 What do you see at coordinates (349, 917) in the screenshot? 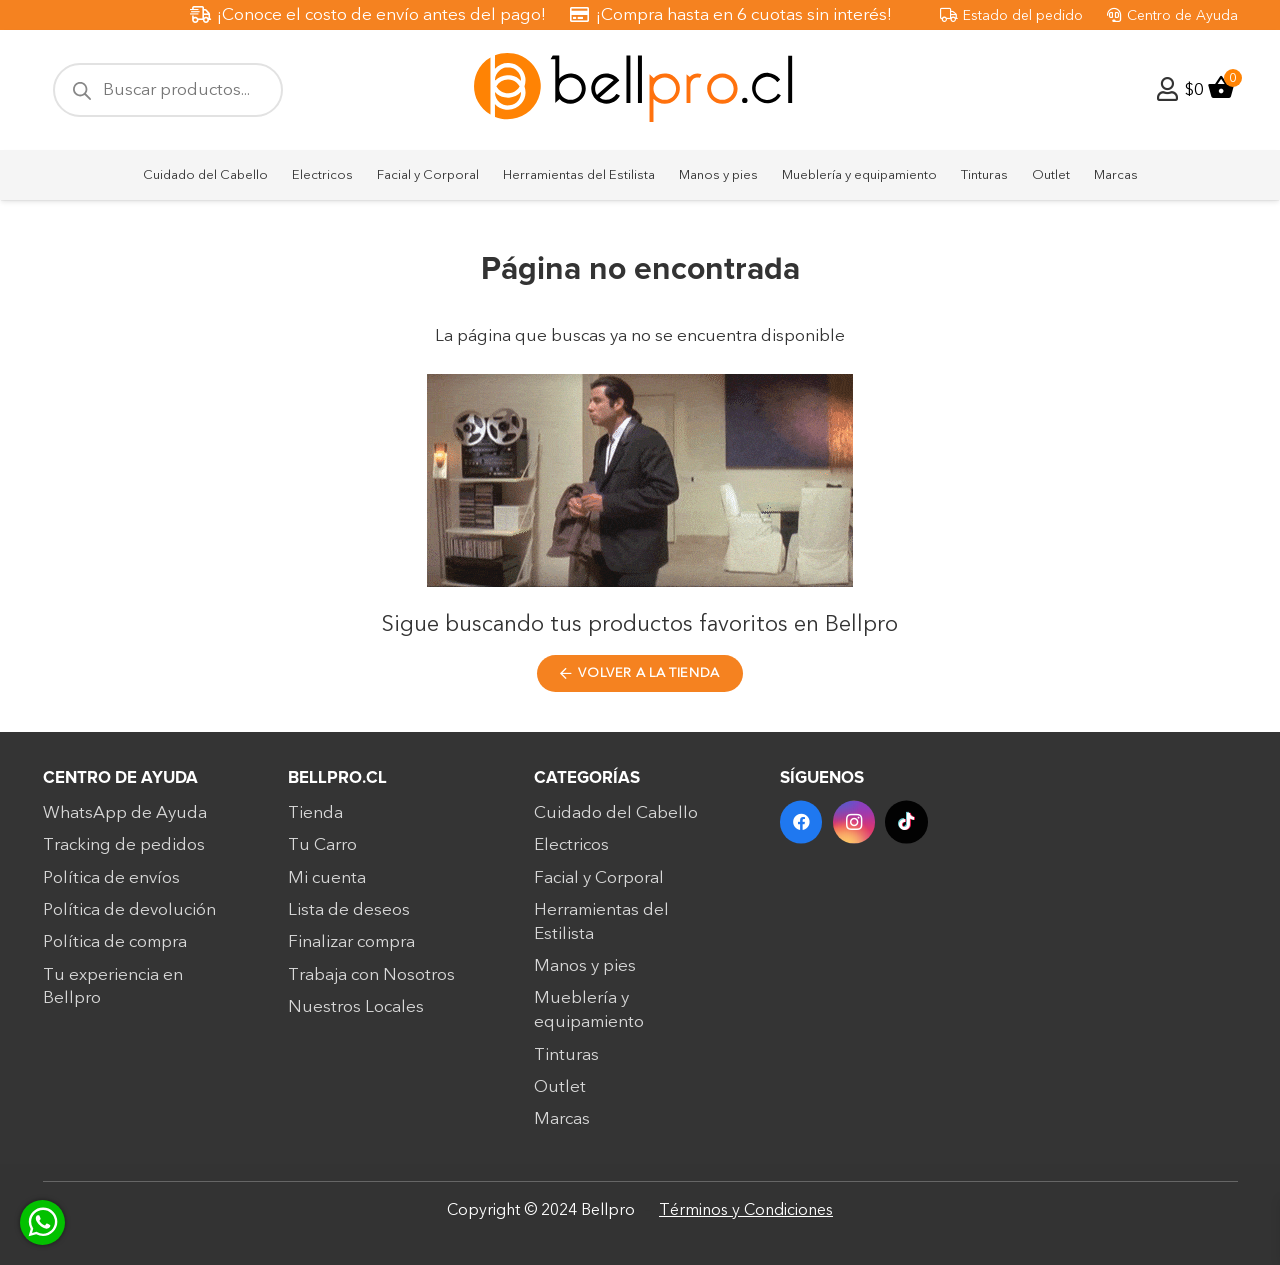
I see `Lista de deseos` at bounding box center [349, 917].